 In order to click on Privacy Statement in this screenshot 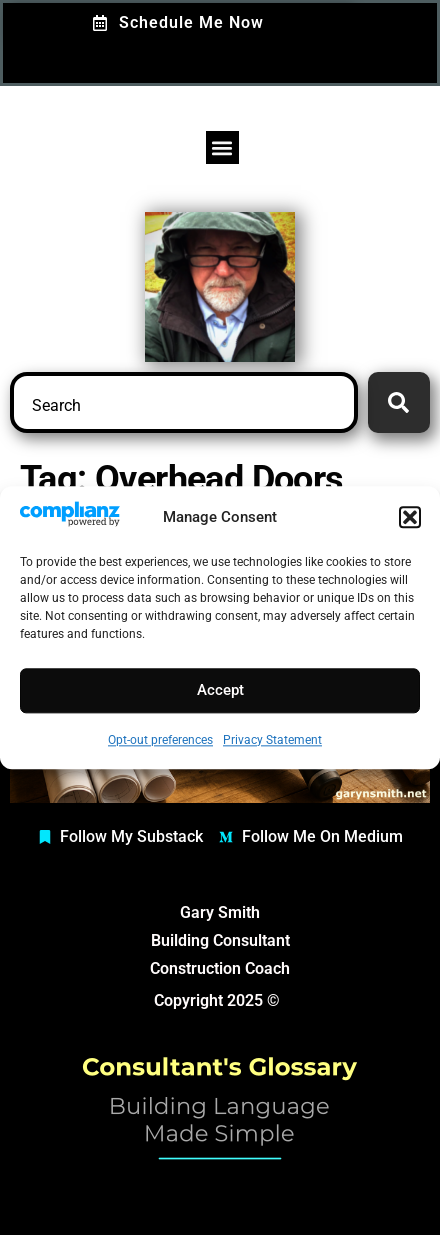, I will do `click(272, 740)`.